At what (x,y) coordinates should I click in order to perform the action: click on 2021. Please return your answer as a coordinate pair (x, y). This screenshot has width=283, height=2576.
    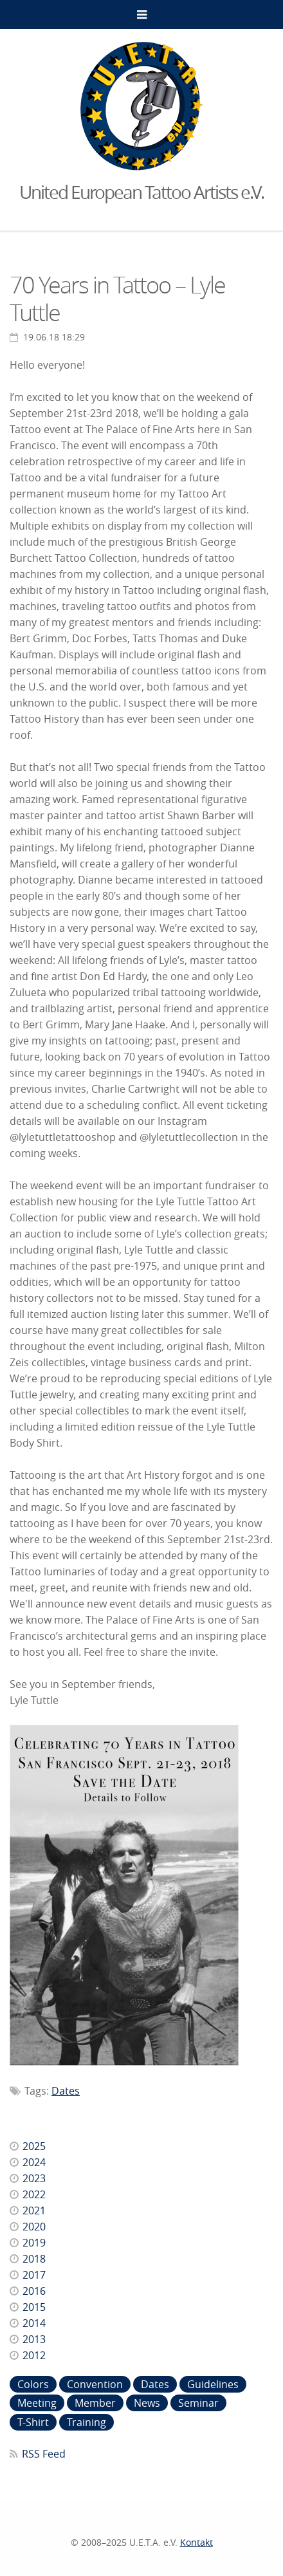
    Looking at the image, I should click on (34, 2210).